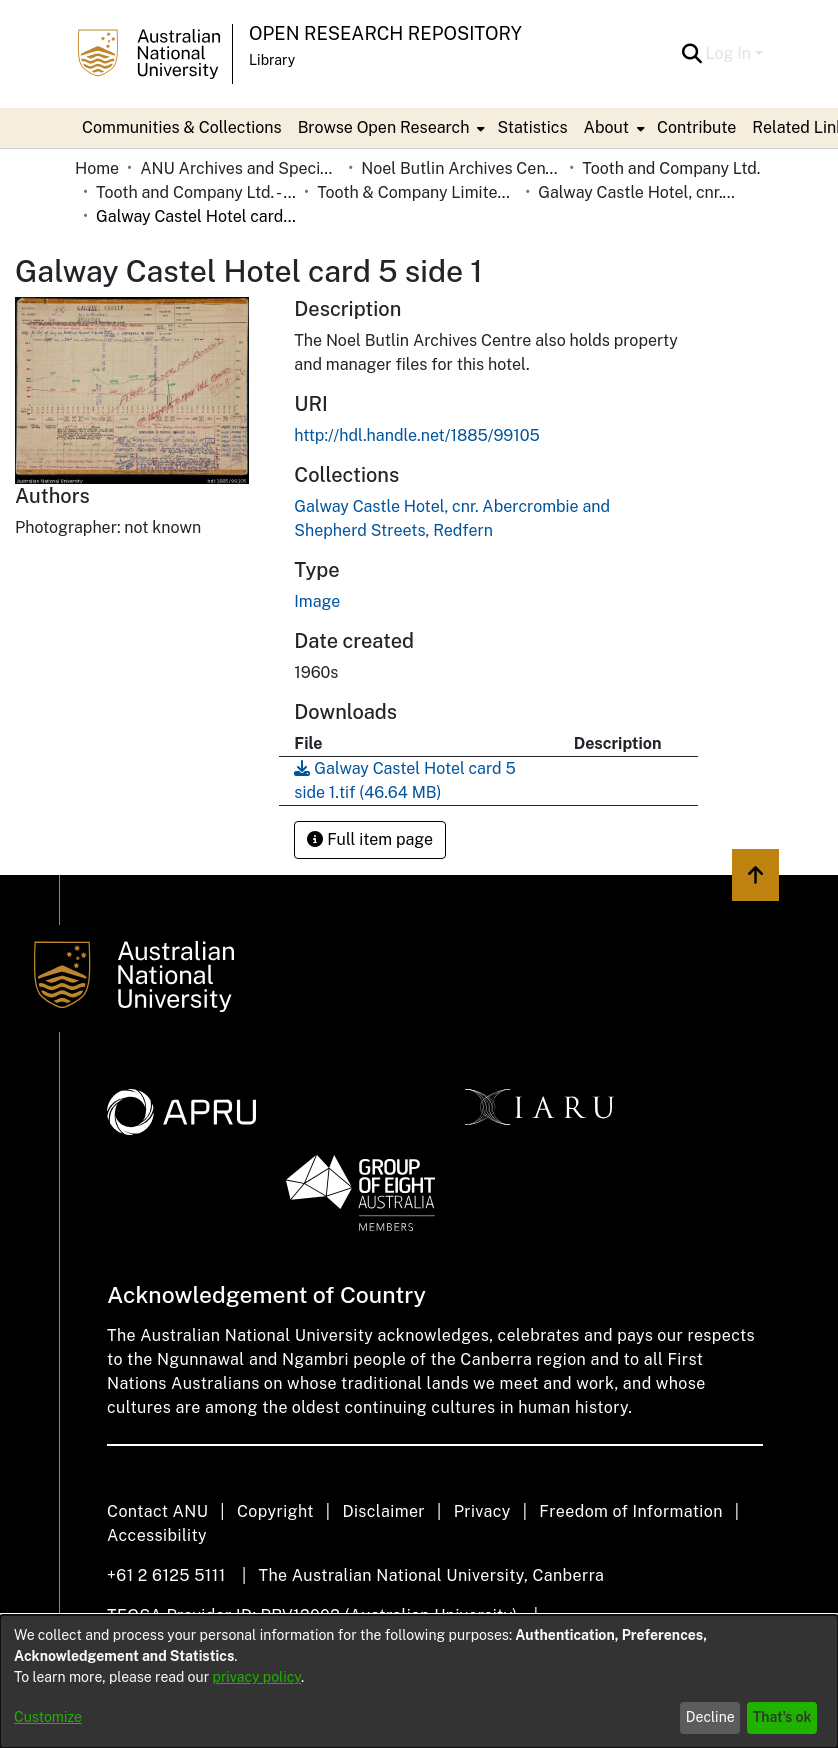  Describe the element at coordinates (240, 168) in the screenshot. I see `ANU Archives and Special Collections [link]` at that location.